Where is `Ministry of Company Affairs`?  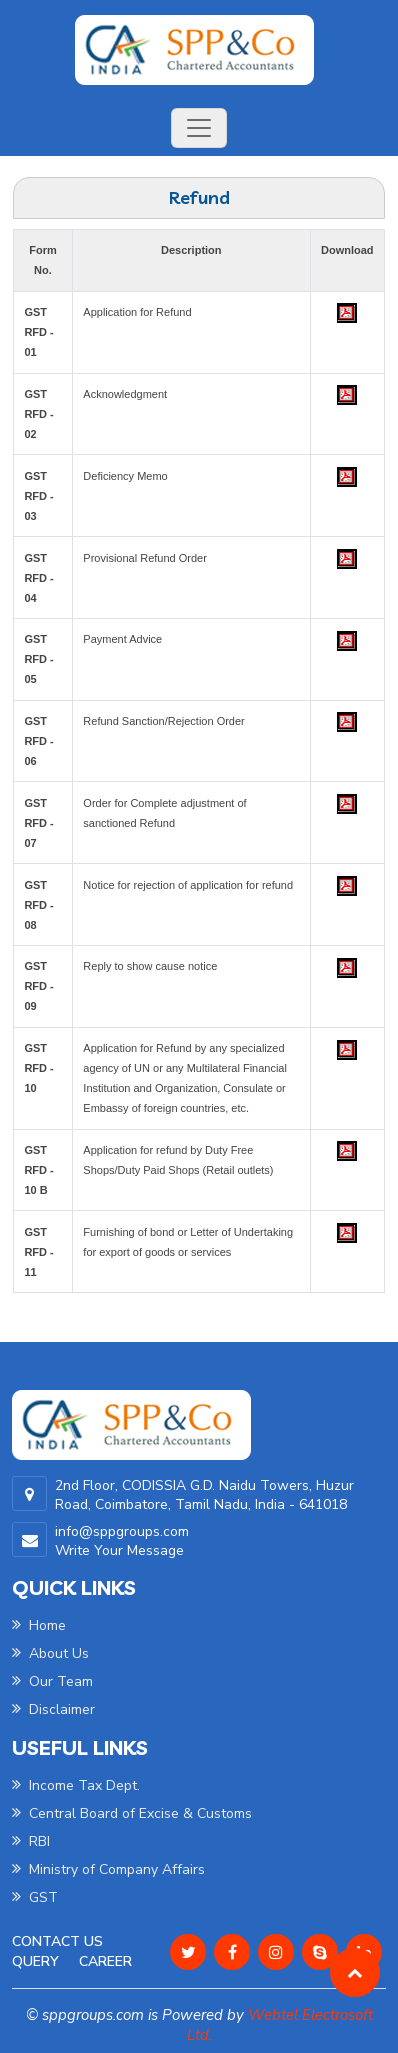
Ministry of Company Affairs is located at coordinates (108, 1869).